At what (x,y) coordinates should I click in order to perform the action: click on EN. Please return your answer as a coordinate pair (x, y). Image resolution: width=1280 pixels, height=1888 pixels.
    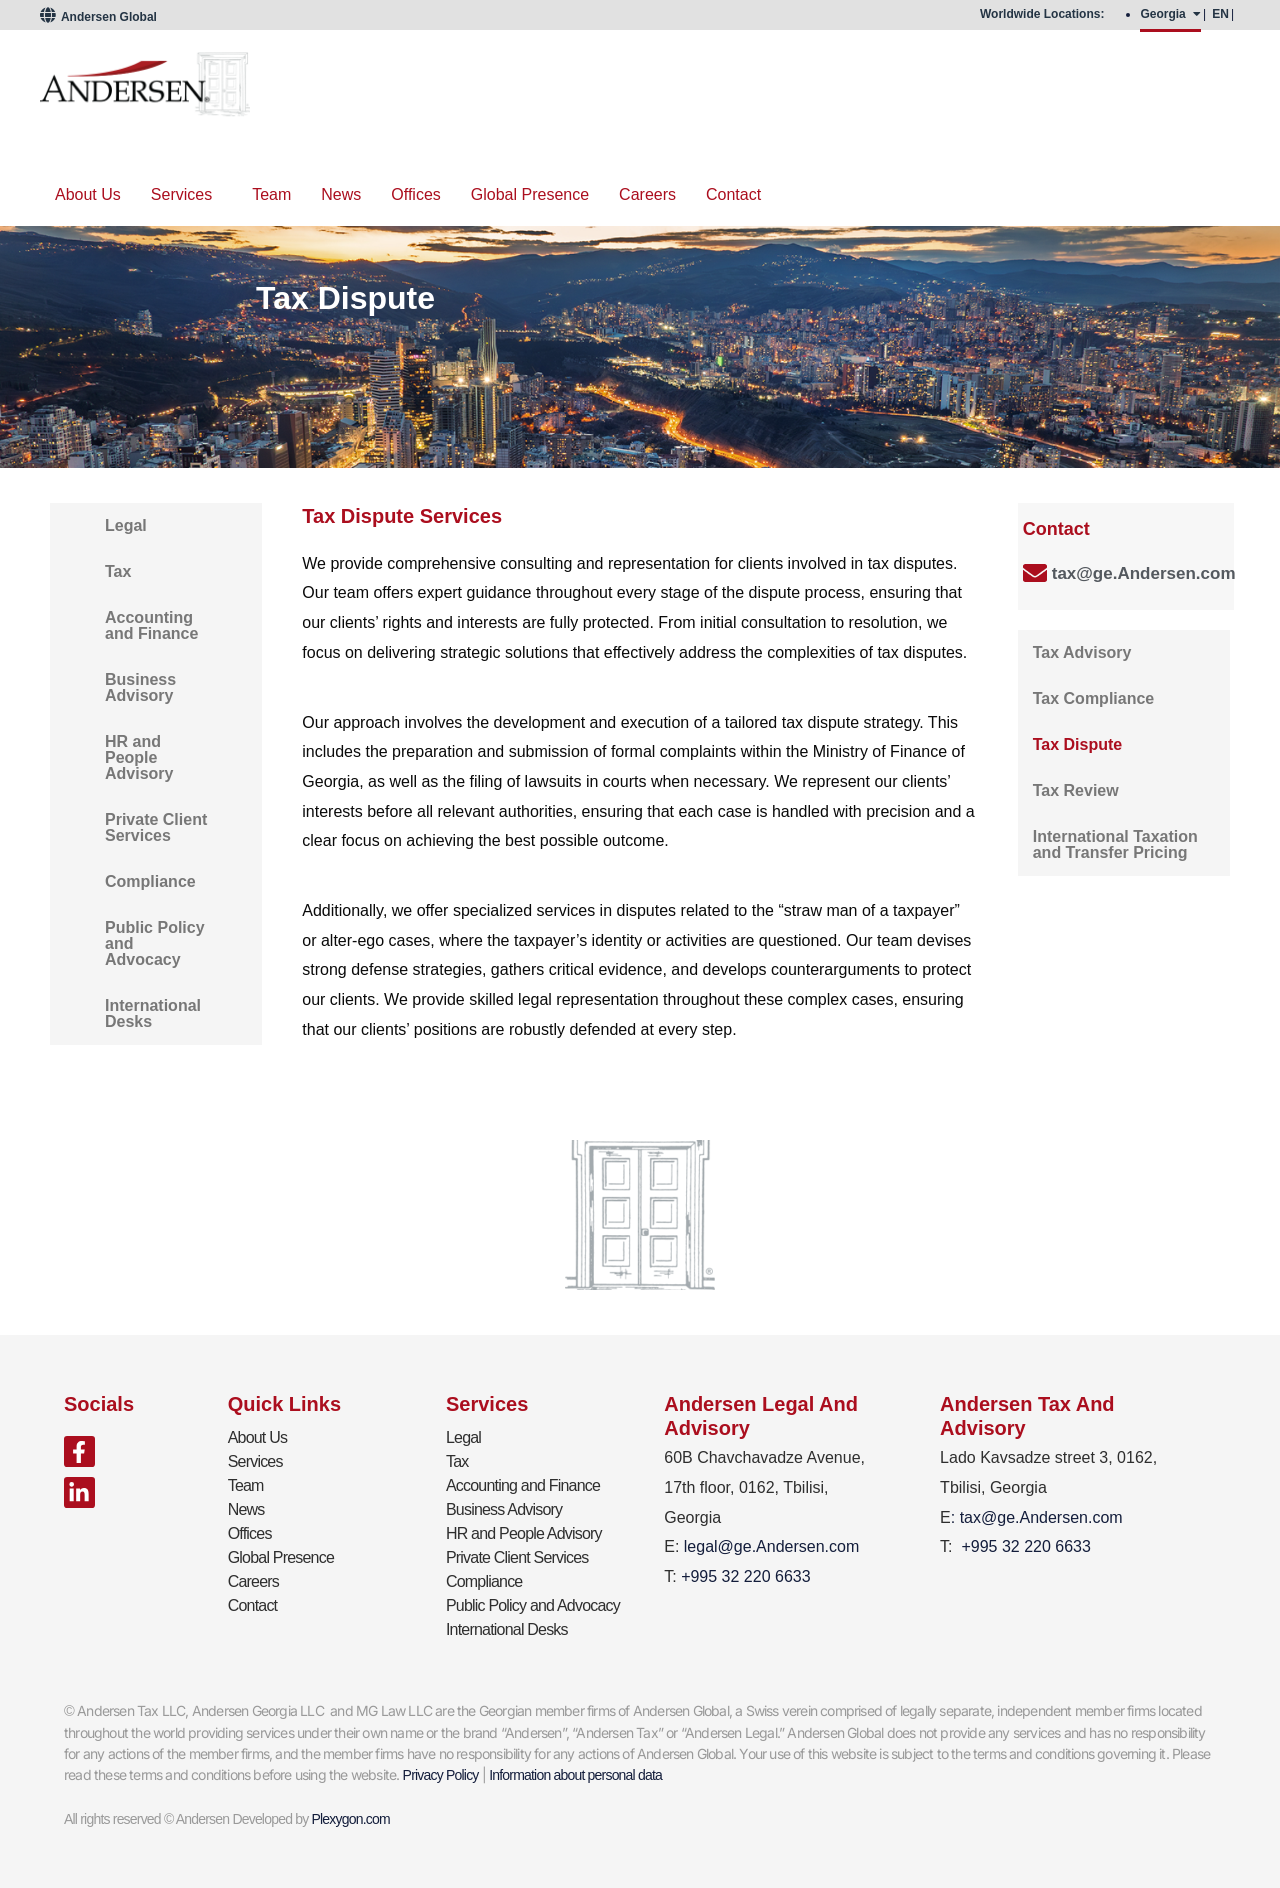
    Looking at the image, I should click on (1220, 14).